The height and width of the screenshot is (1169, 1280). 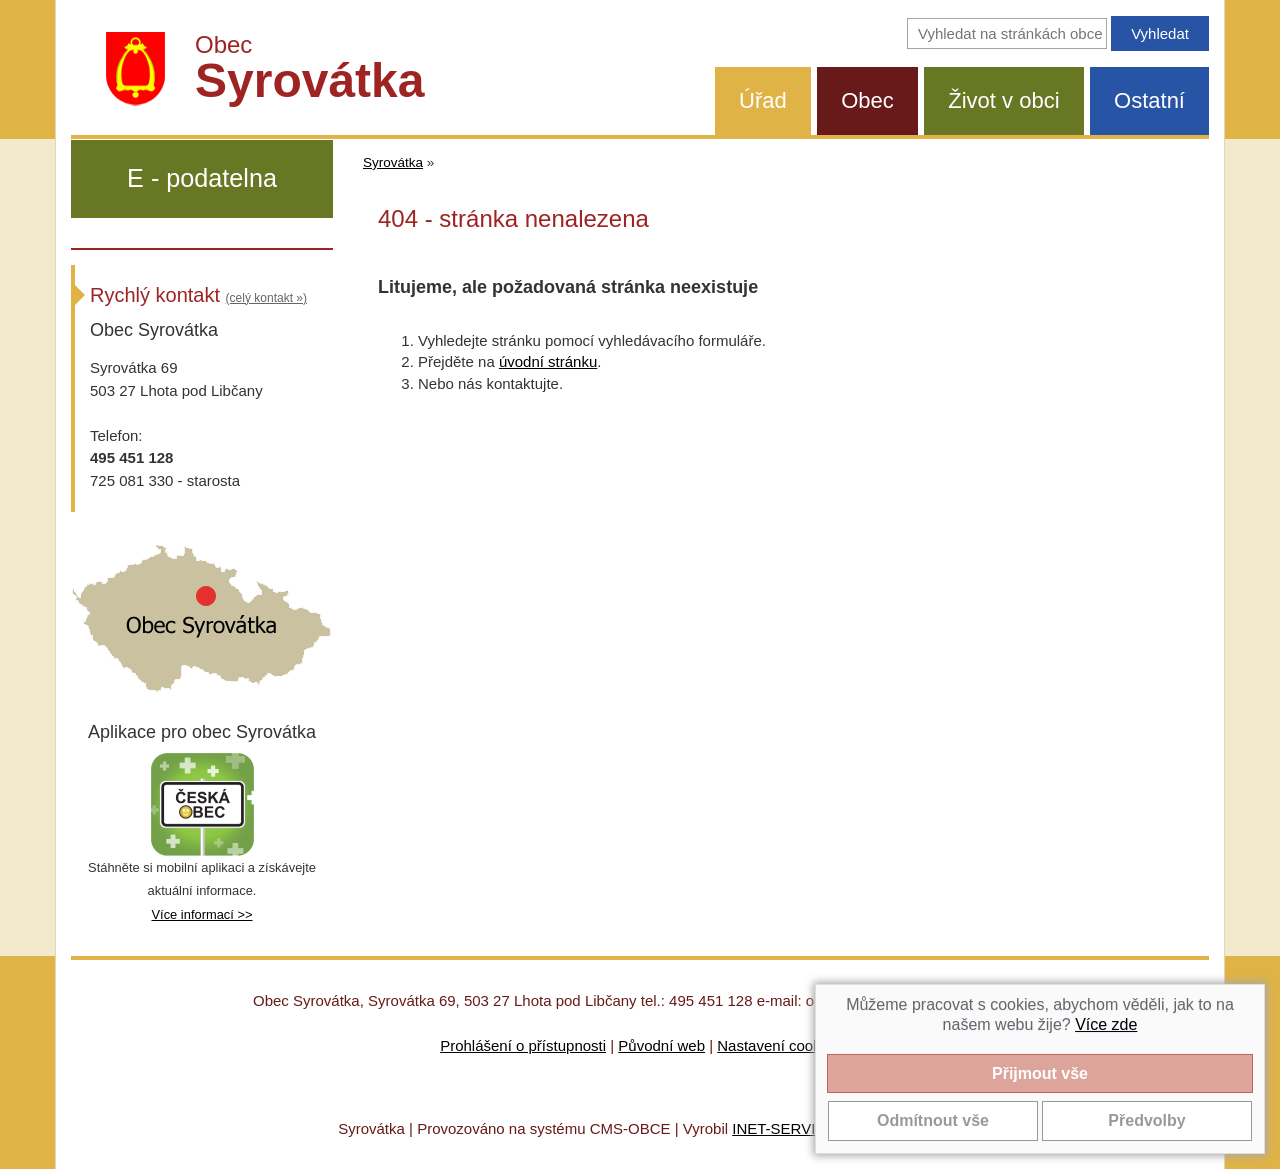 What do you see at coordinates (1003, 100) in the screenshot?
I see `Život v obci` at bounding box center [1003, 100].